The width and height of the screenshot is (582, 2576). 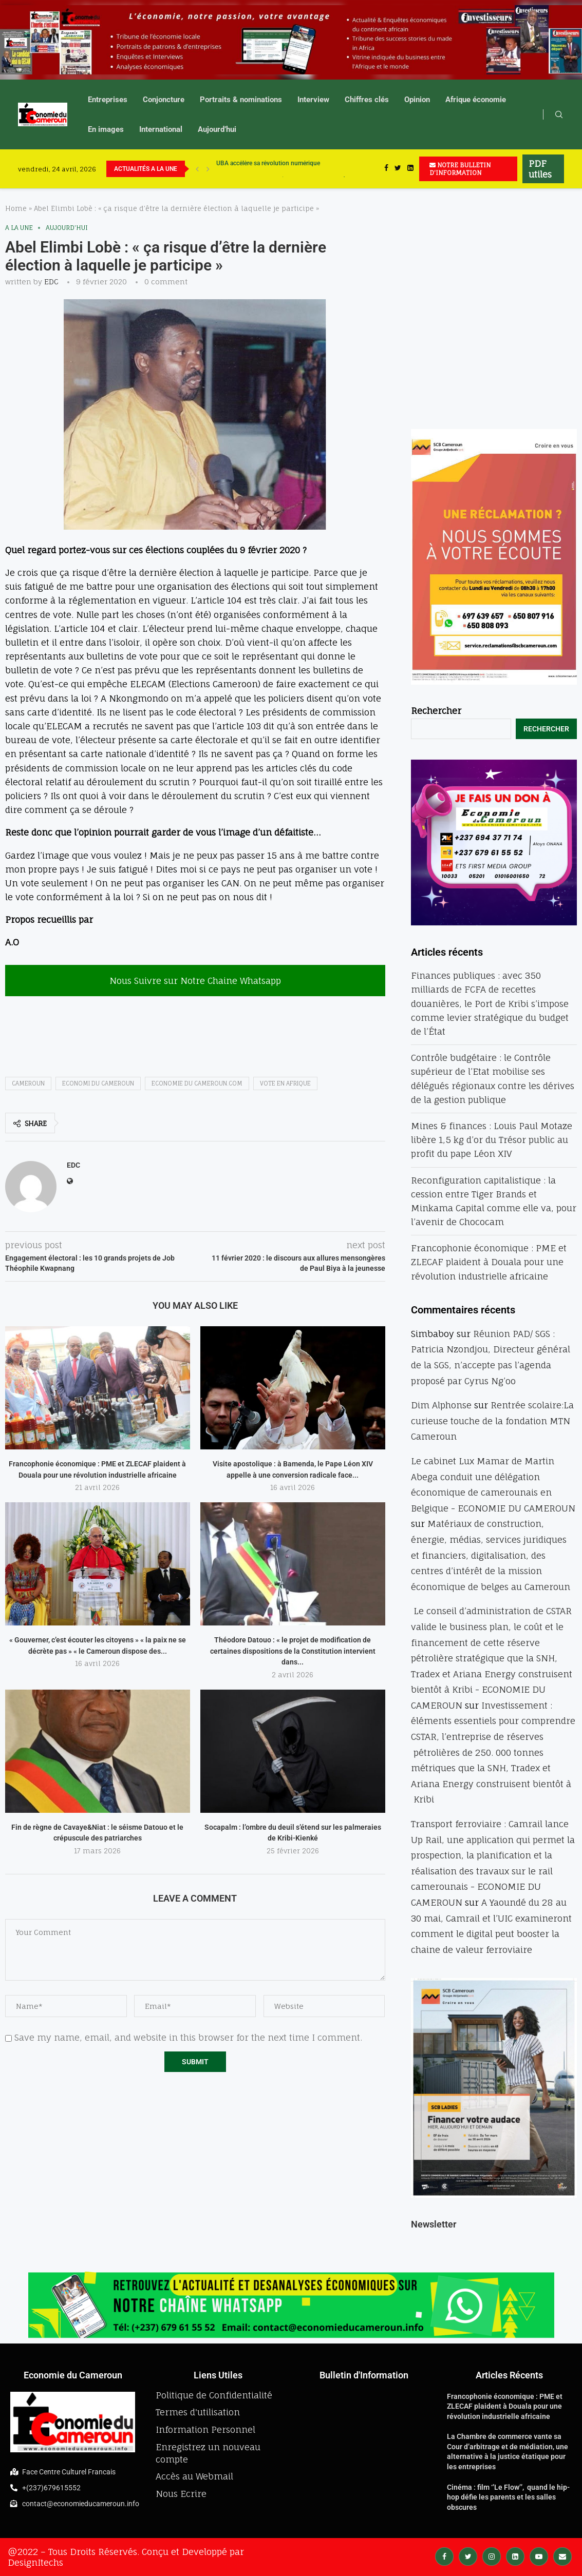 What do you see at coordinates (398, 169) in the screenshot?
I see `[Twitter]` at bounding box center [398, 169].